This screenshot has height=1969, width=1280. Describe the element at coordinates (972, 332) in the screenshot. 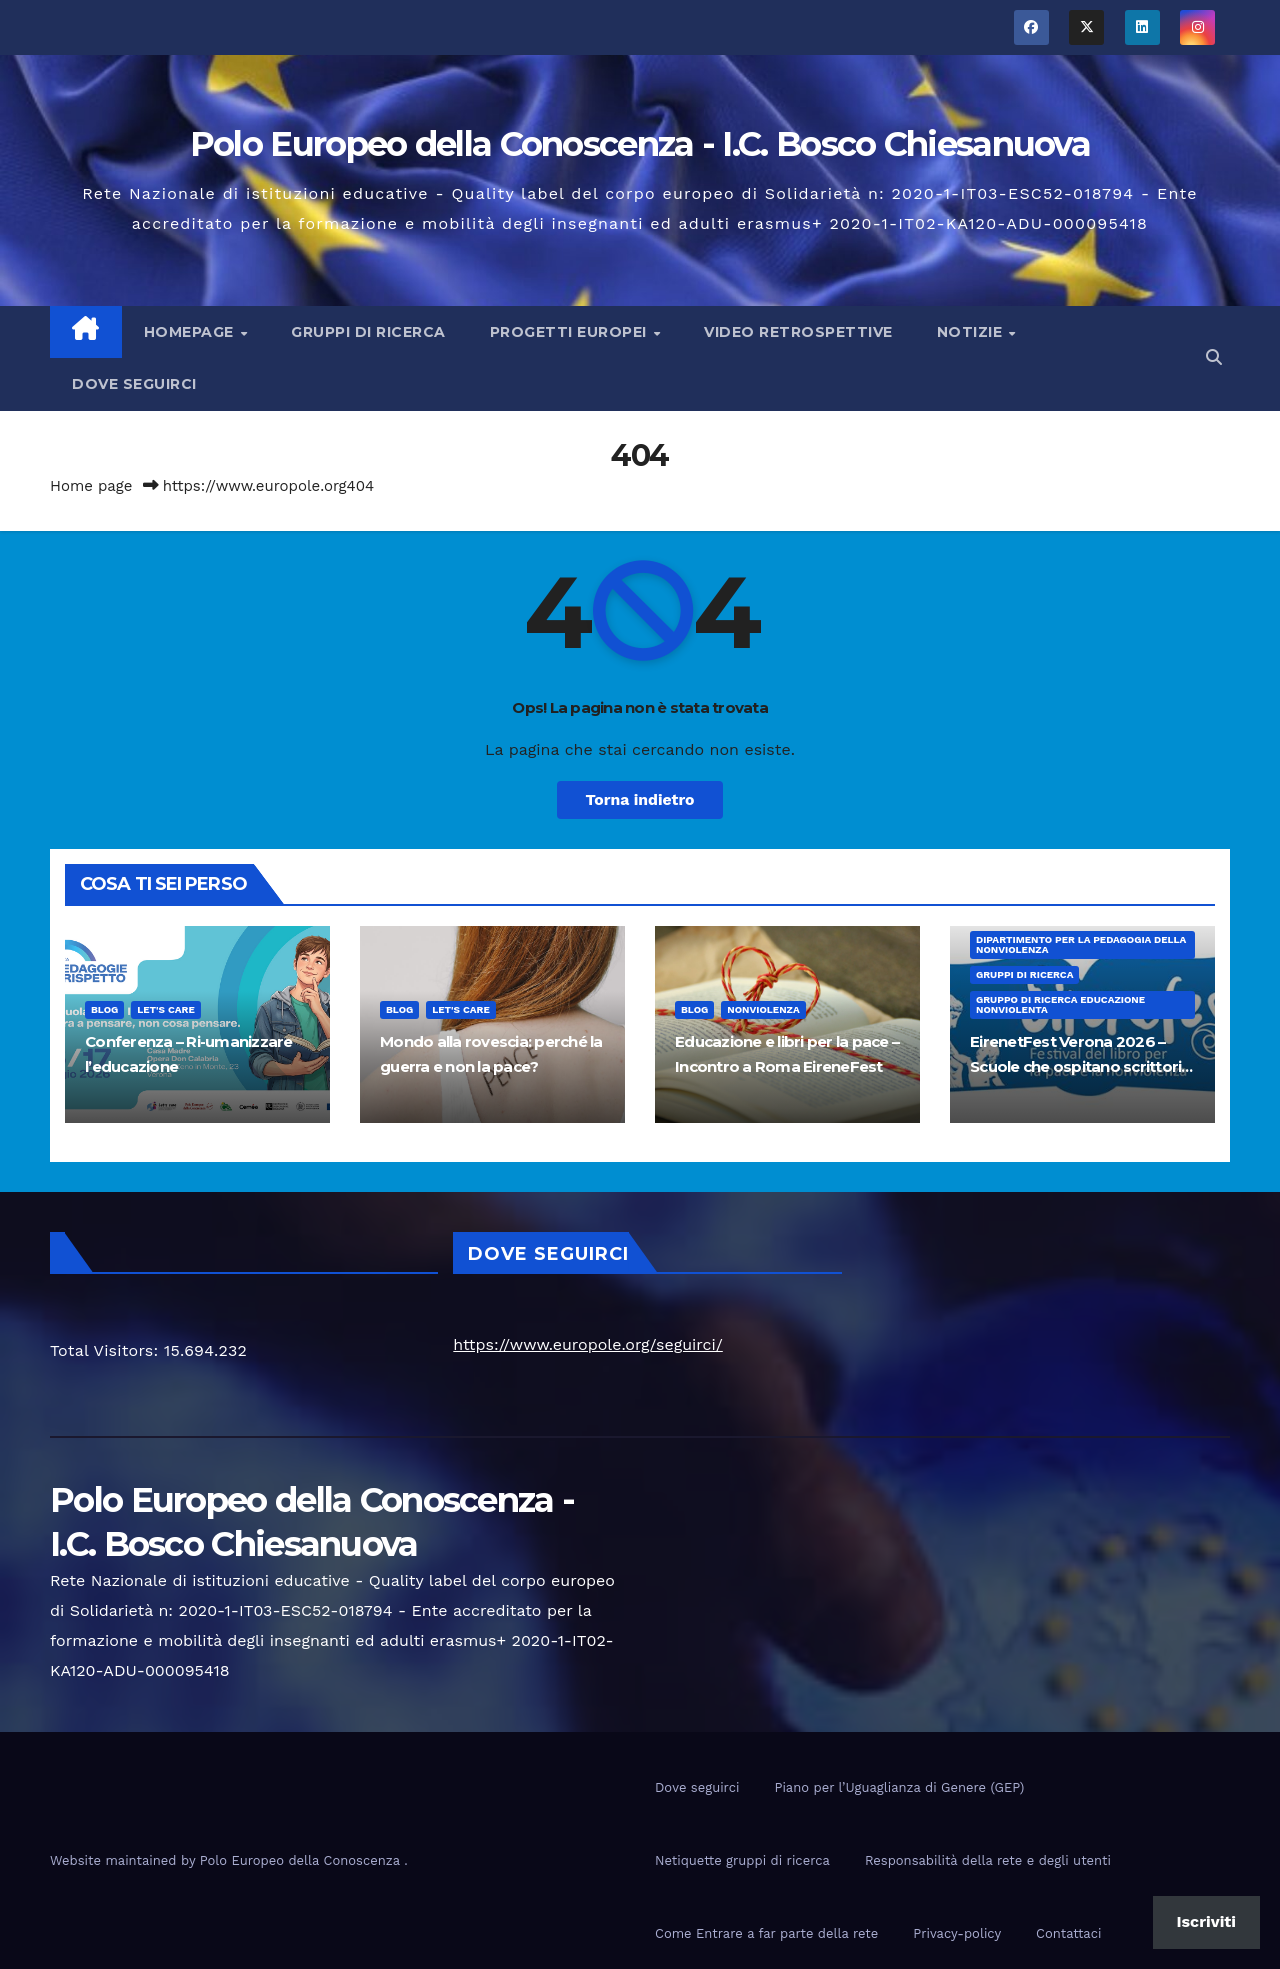

I see `Notizie` at that location.